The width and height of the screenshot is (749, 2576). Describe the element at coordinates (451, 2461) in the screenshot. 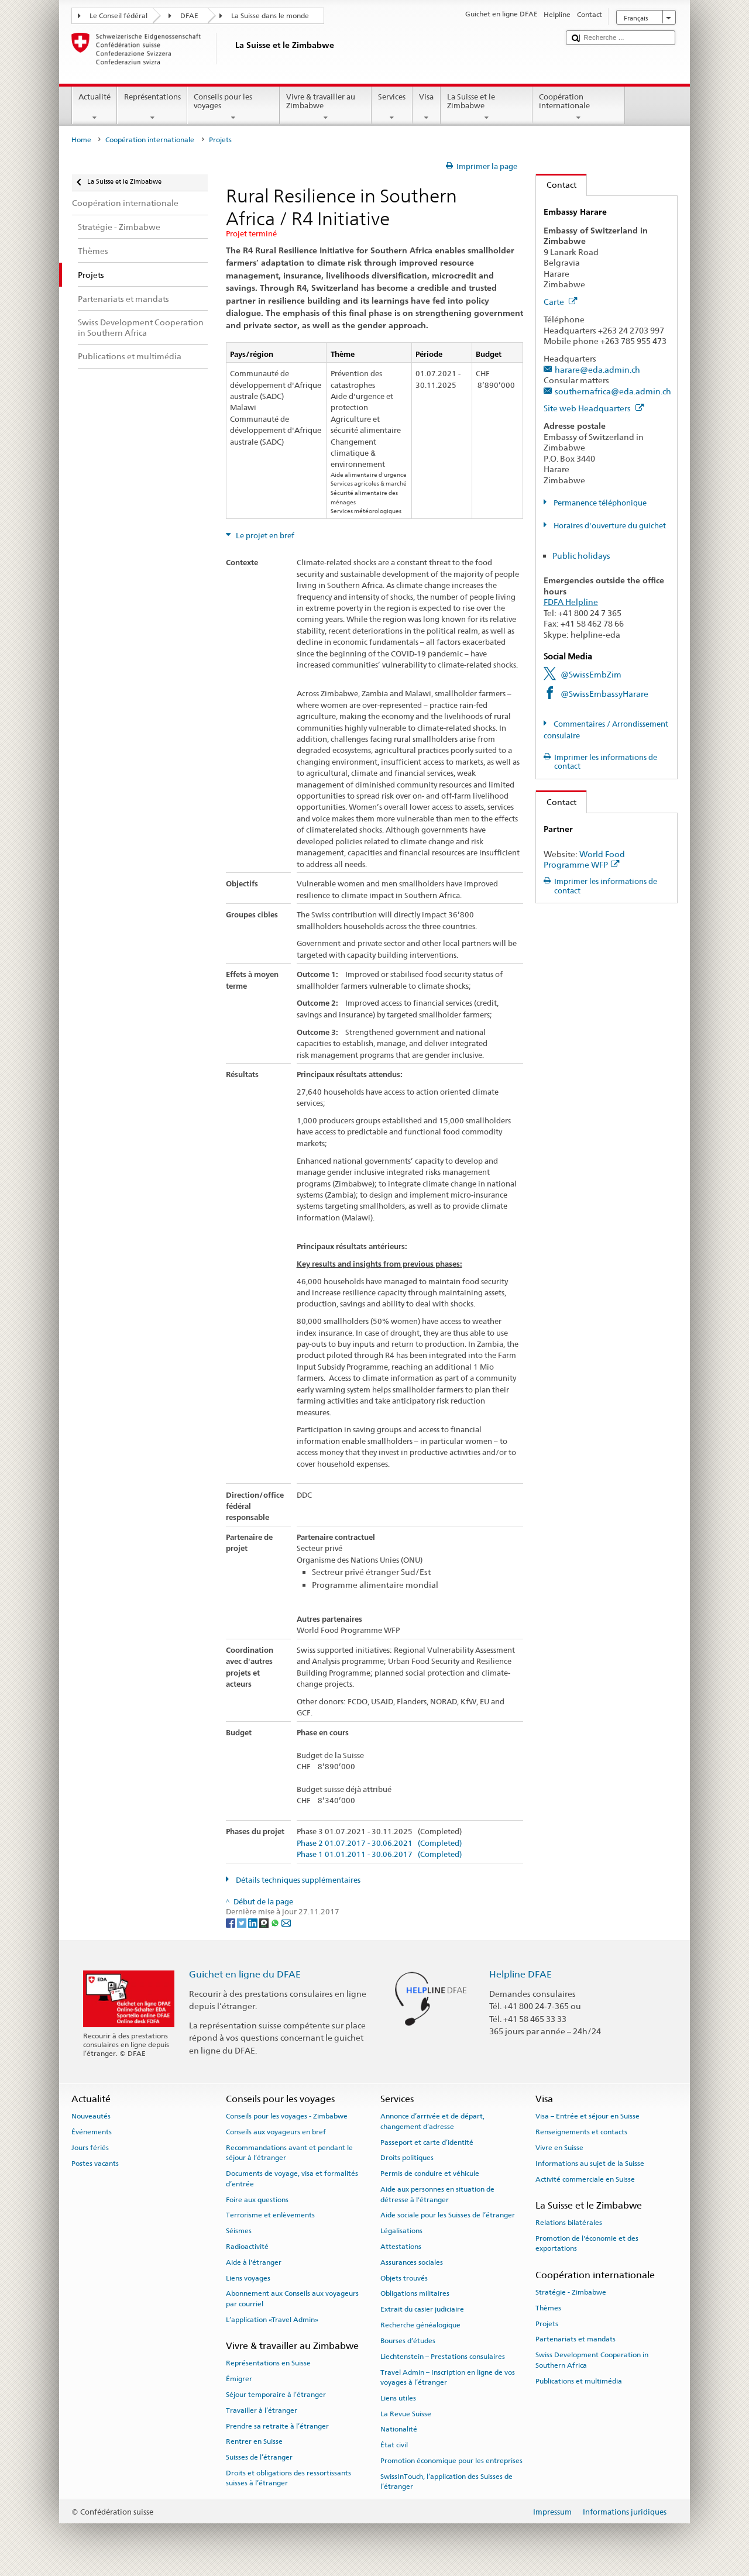

I see `Promotion économique pour les entreprises` at that location.